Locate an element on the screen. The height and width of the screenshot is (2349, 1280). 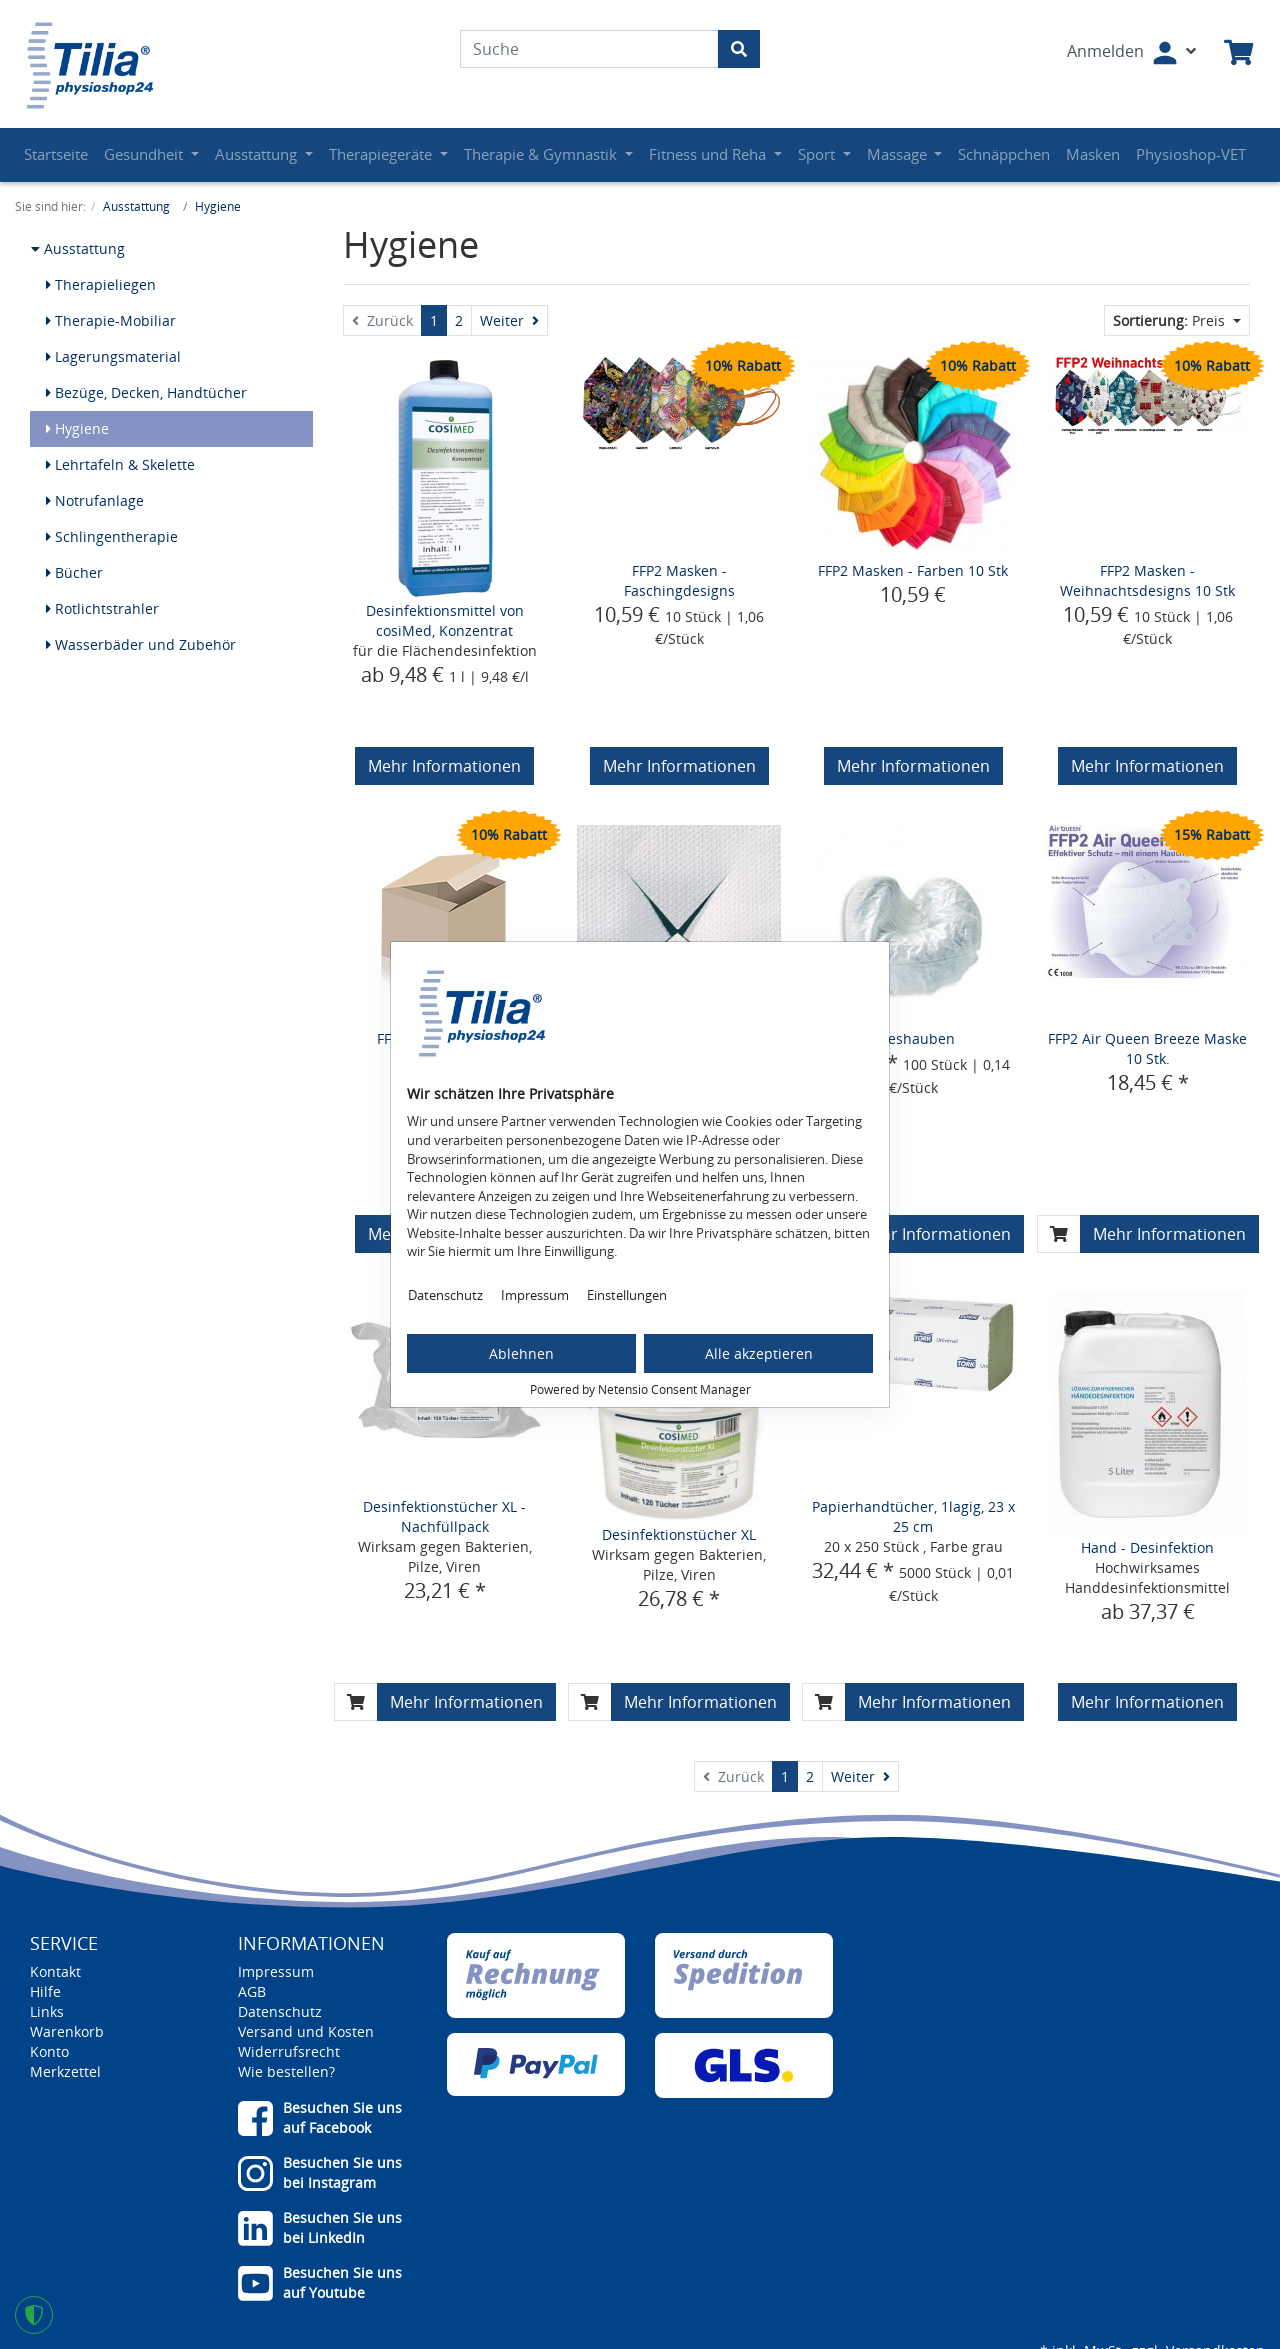
Datenschutz is located at coordinates (445, 1295).